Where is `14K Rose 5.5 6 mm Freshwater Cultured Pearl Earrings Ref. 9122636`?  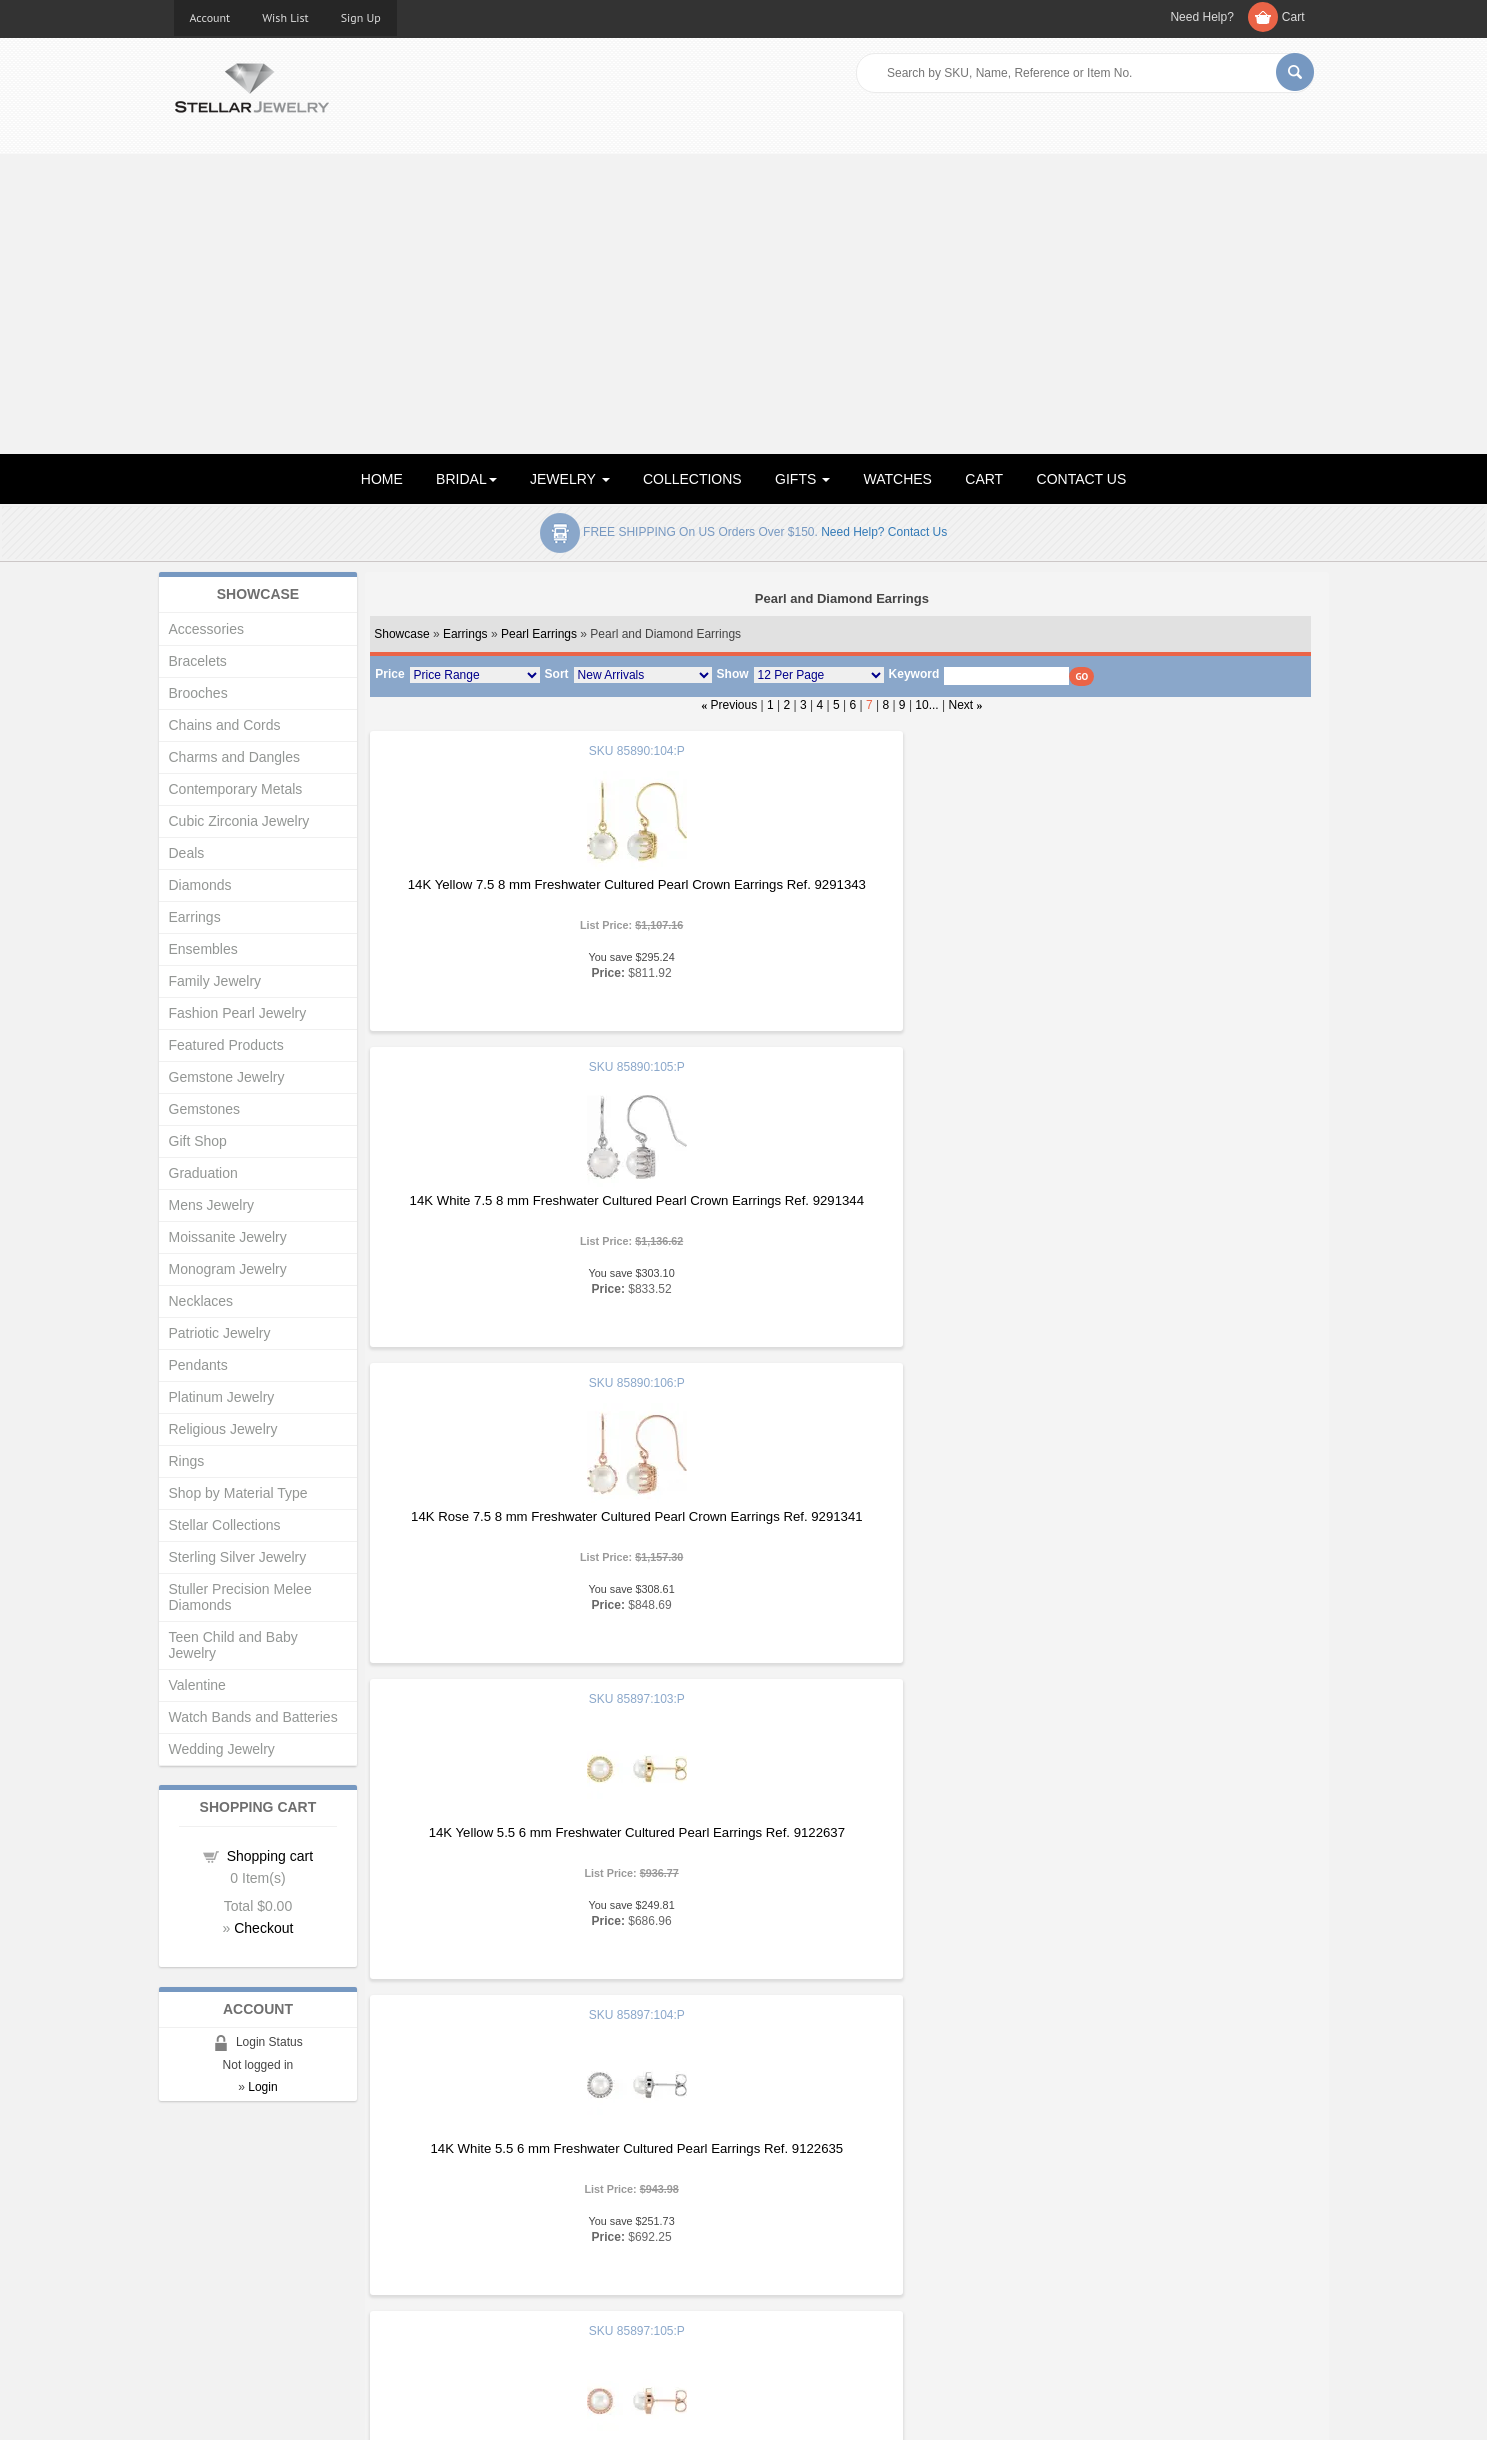
14K Rose 5.5 6 mm Freshwater Cultured Pearl Earrings Ref. 9122636 is located at coordinates (1152, 1208).